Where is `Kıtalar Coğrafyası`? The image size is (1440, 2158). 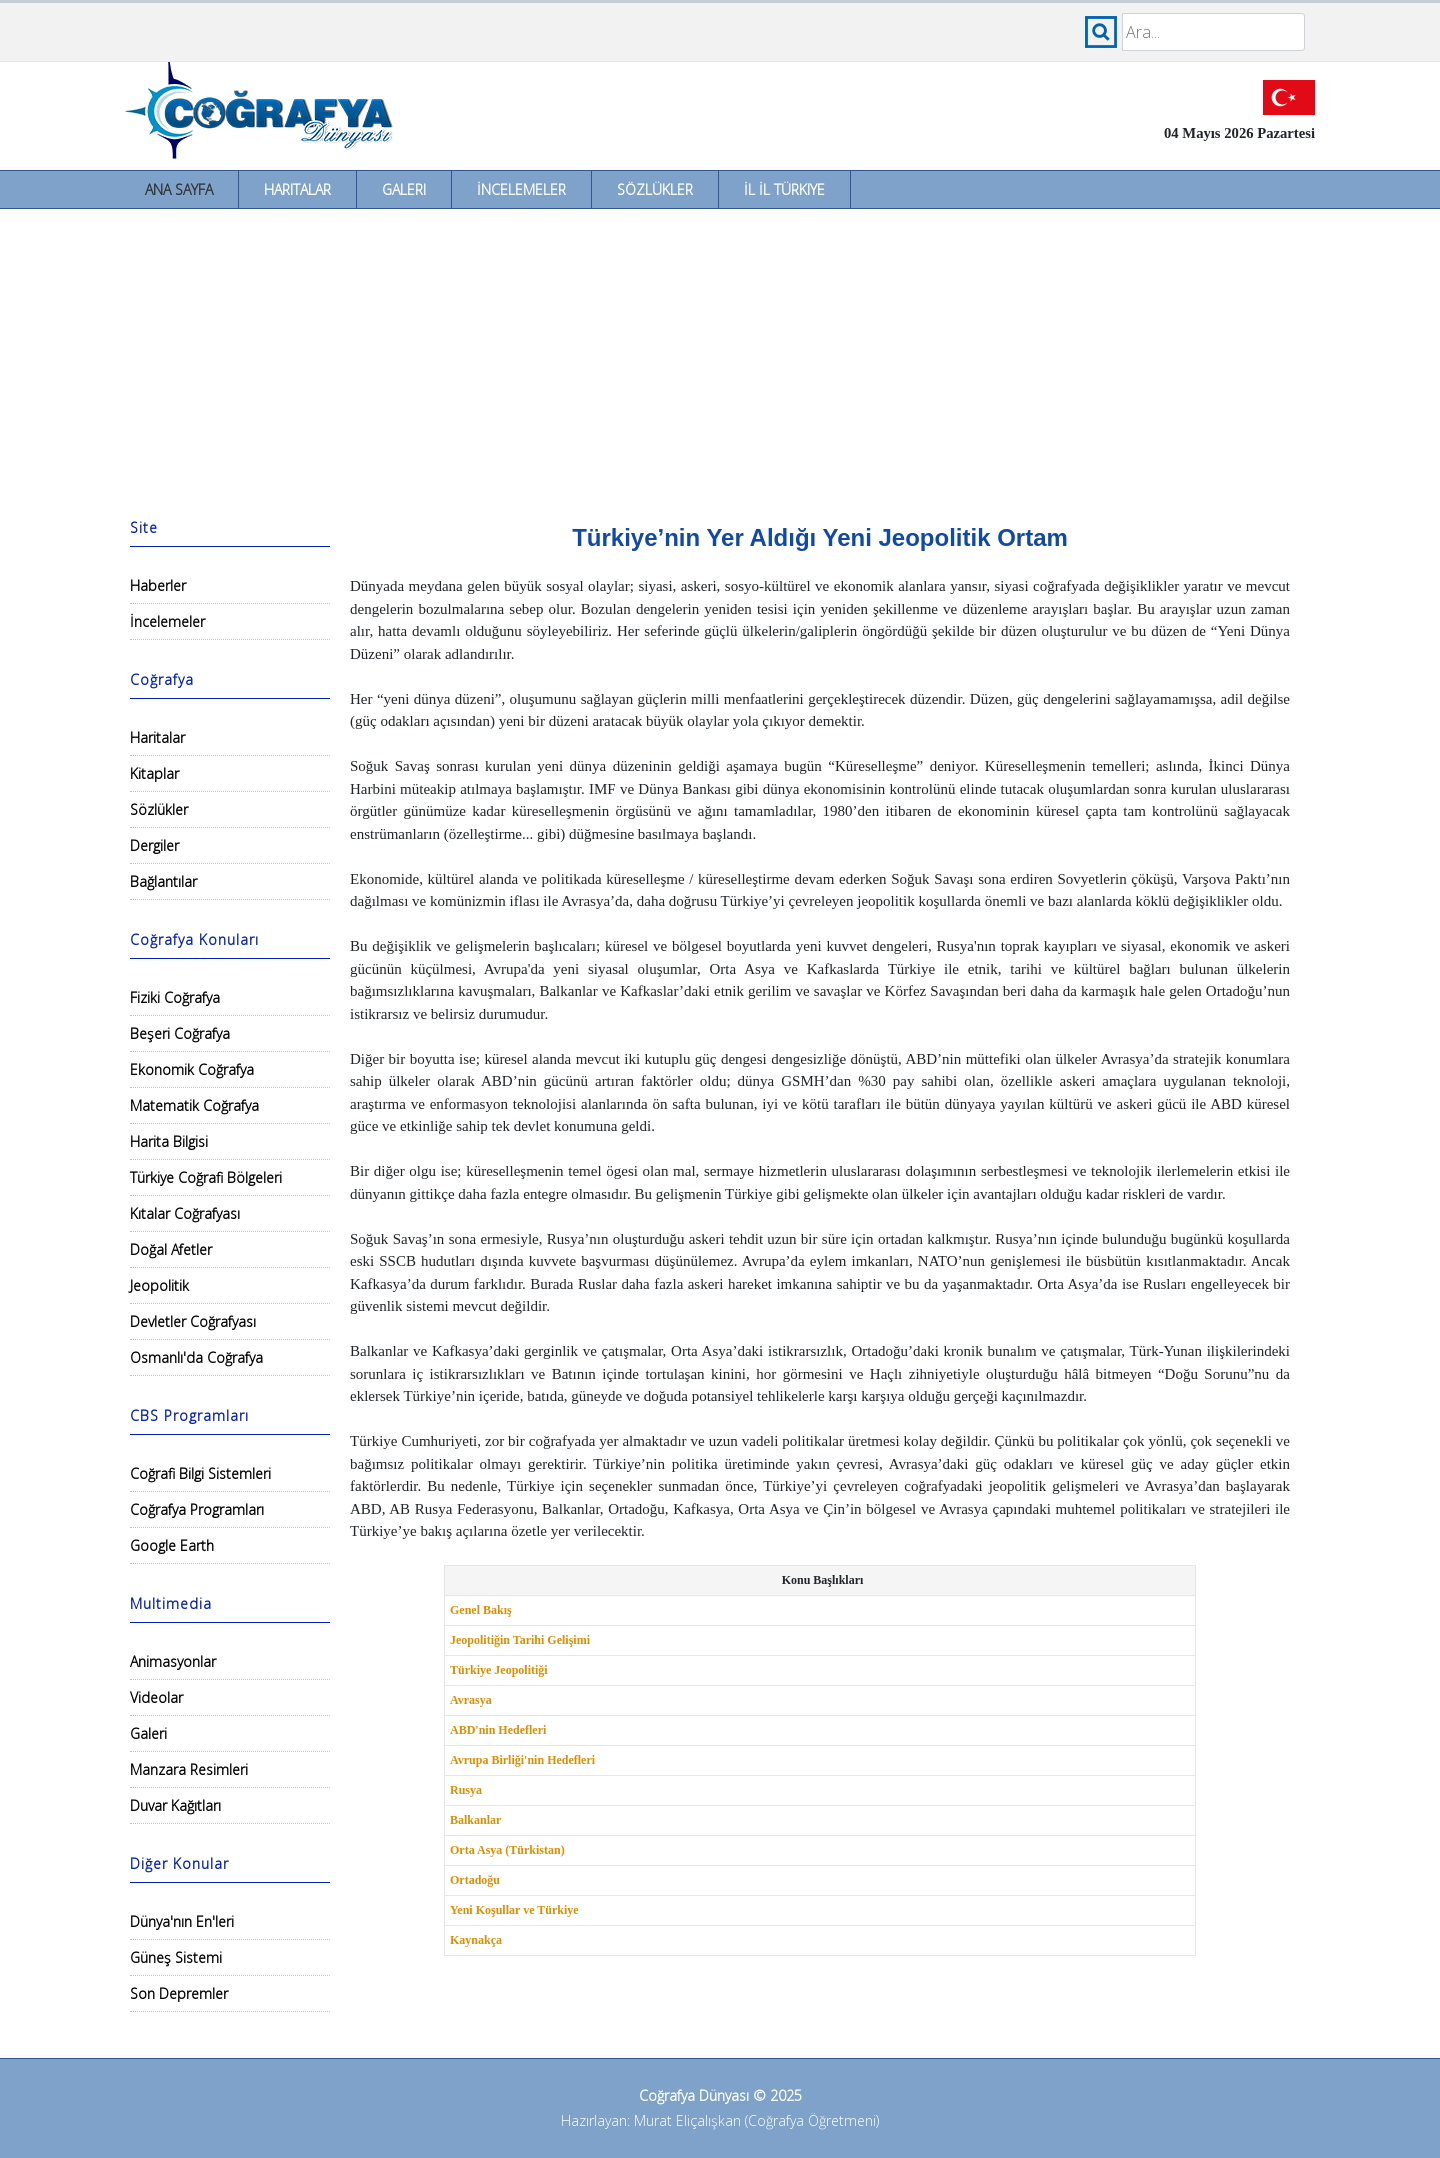 Kıtalar Coğrafyası is located at coordinates (185, 1213).